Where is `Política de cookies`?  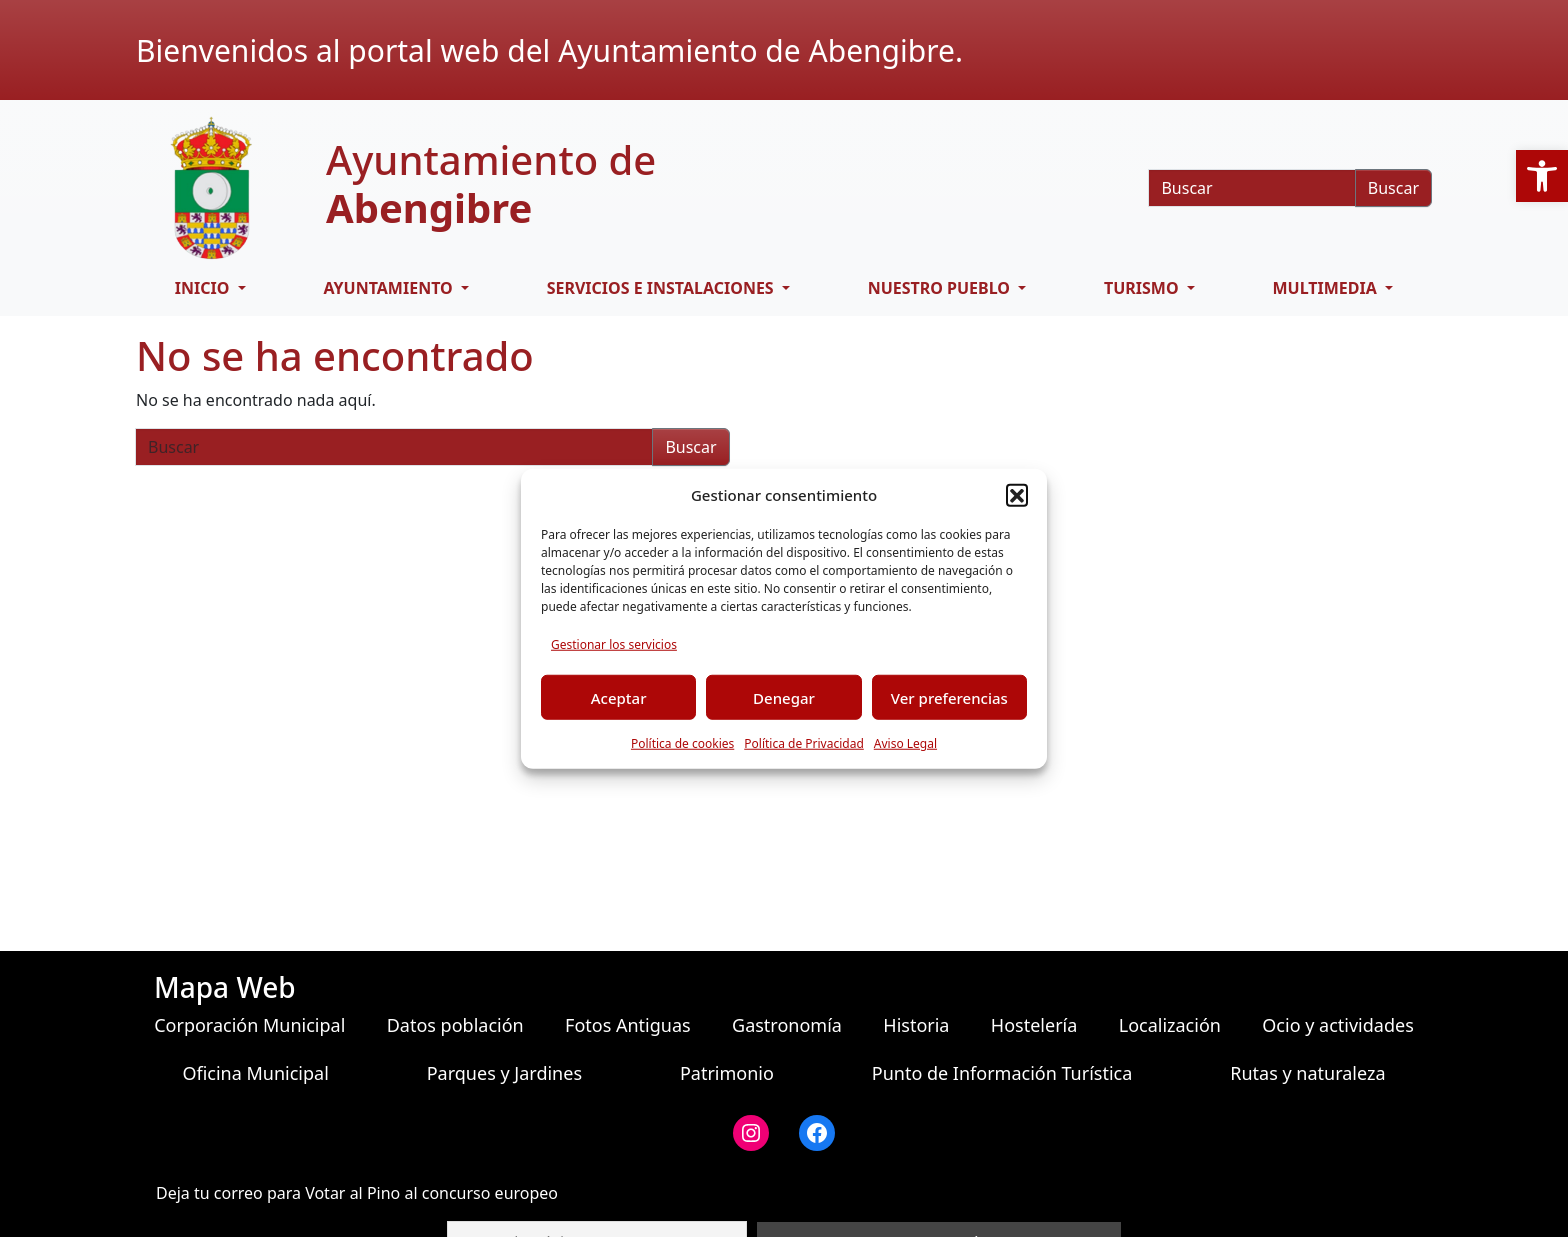
Política de cookies is located at coordinates (682, 743).